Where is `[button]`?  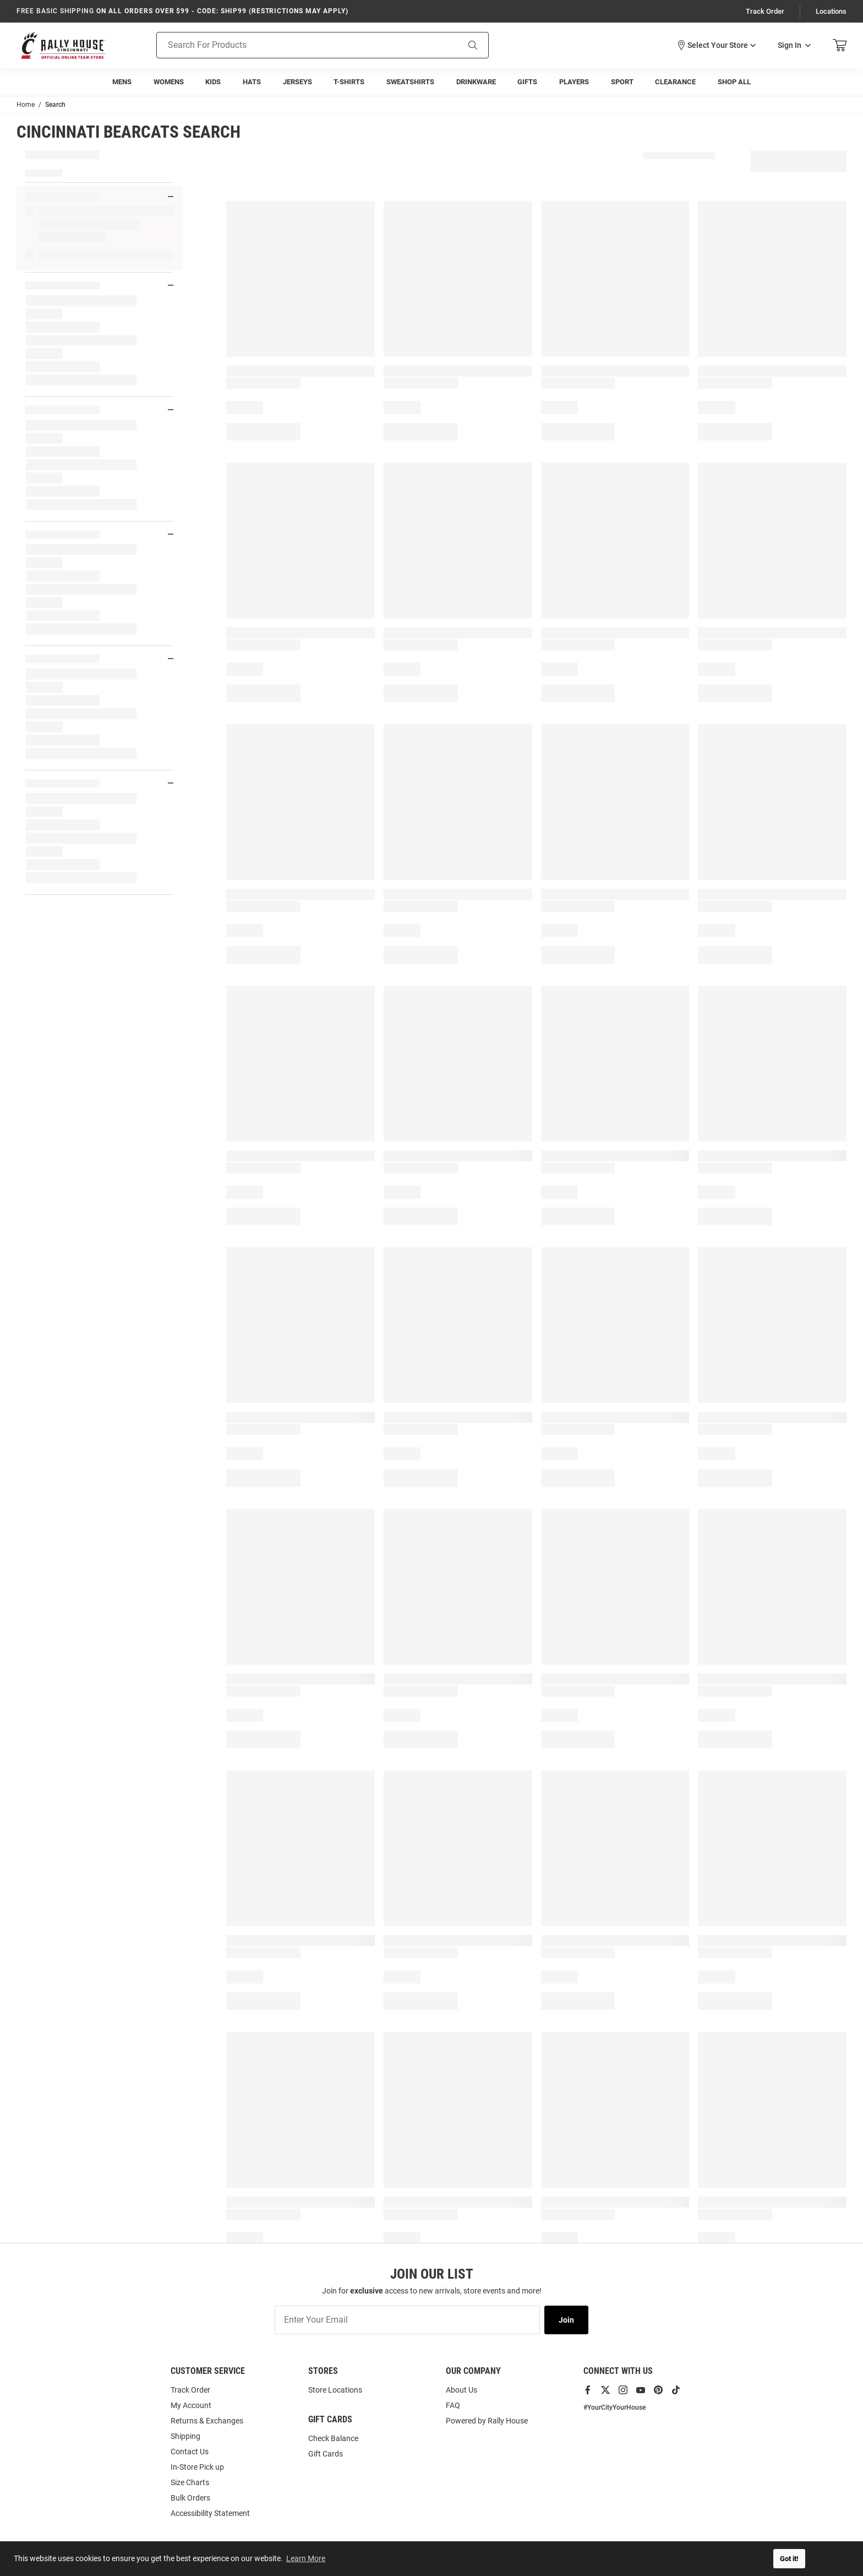 [button] is located at coordinates (716, 45).